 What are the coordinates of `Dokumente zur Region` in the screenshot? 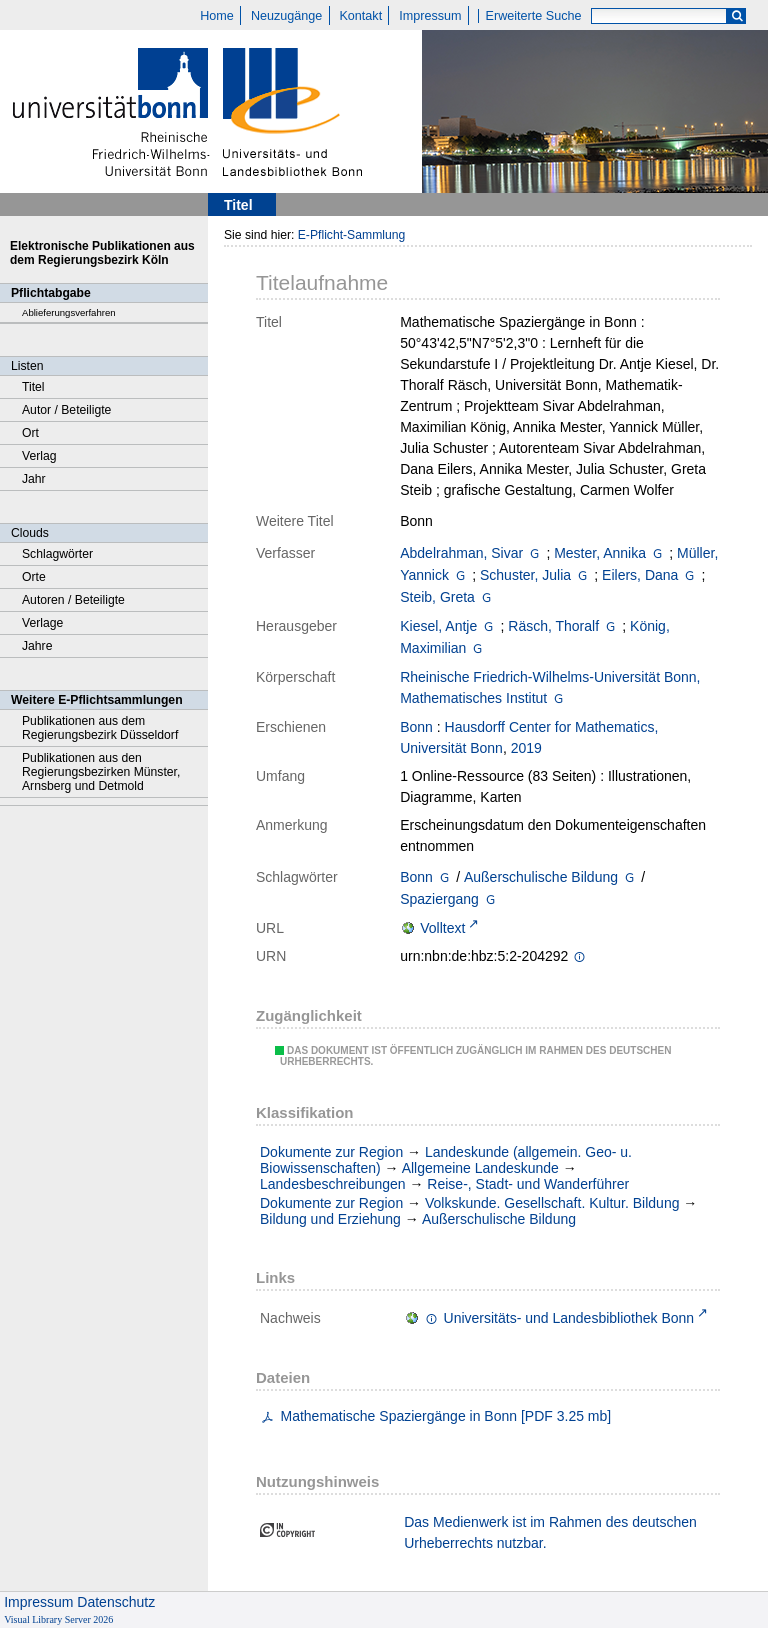 It's located at (331, 1152).